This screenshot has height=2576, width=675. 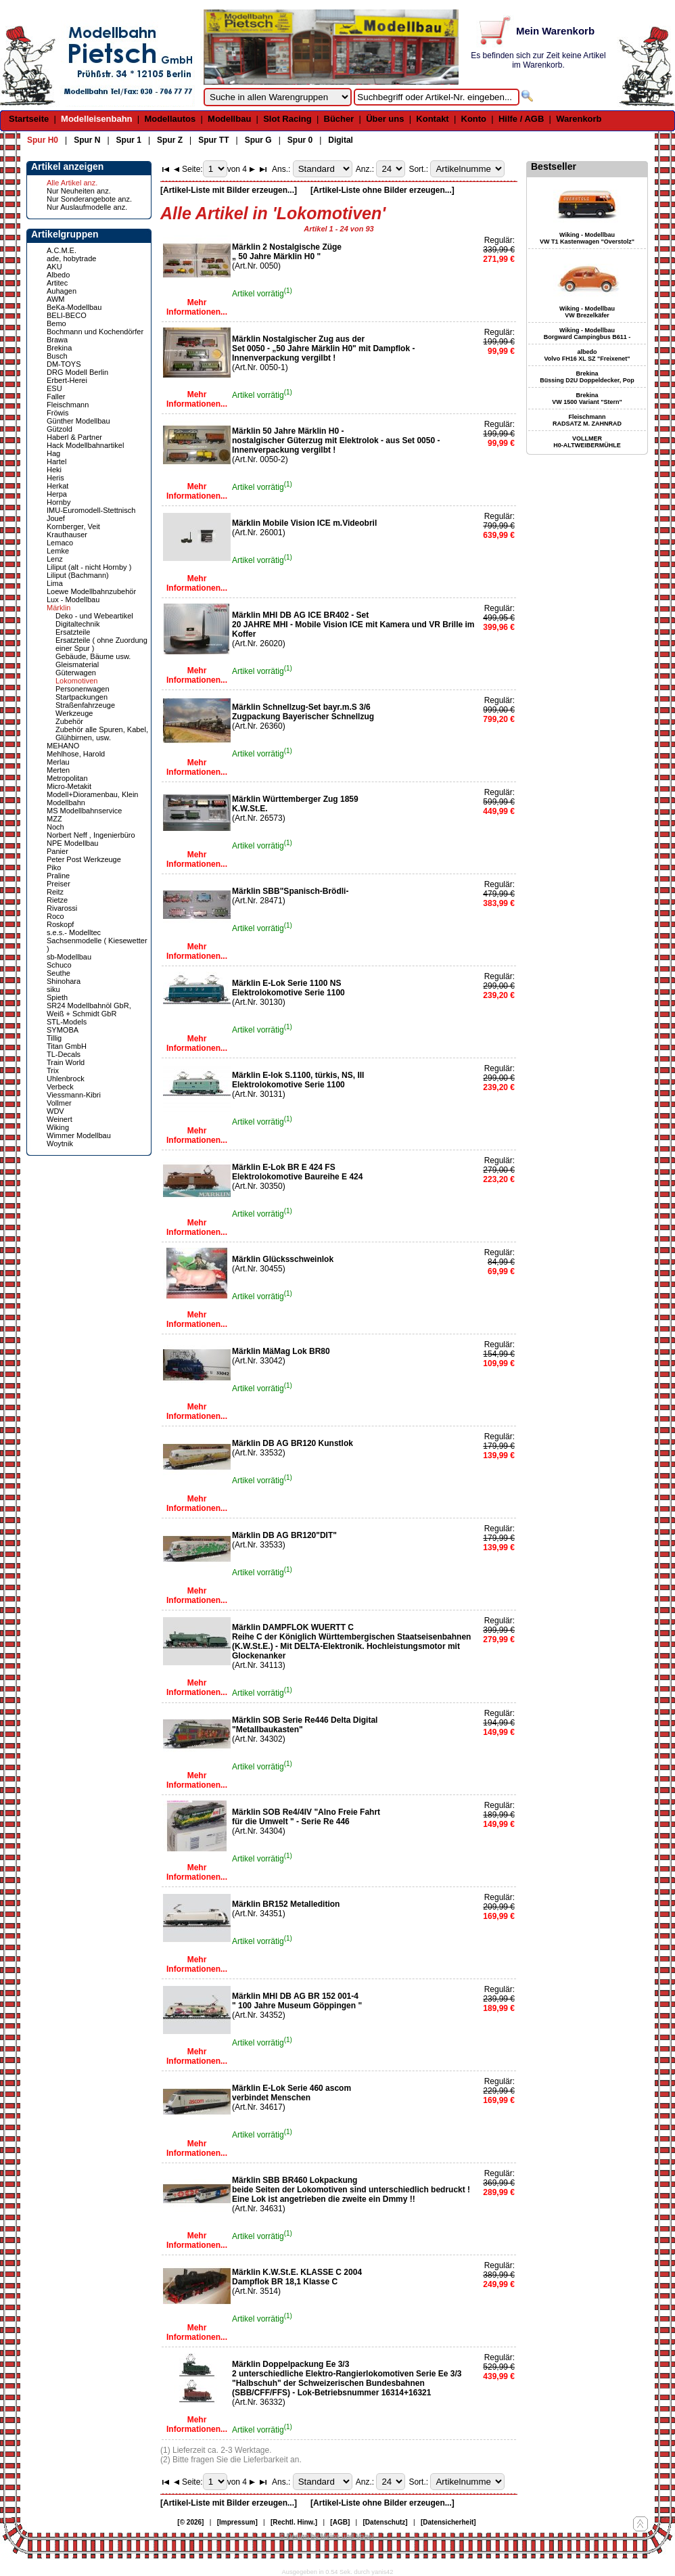 I want to click on Hilfe / AGB, so click(x=521, y=119).